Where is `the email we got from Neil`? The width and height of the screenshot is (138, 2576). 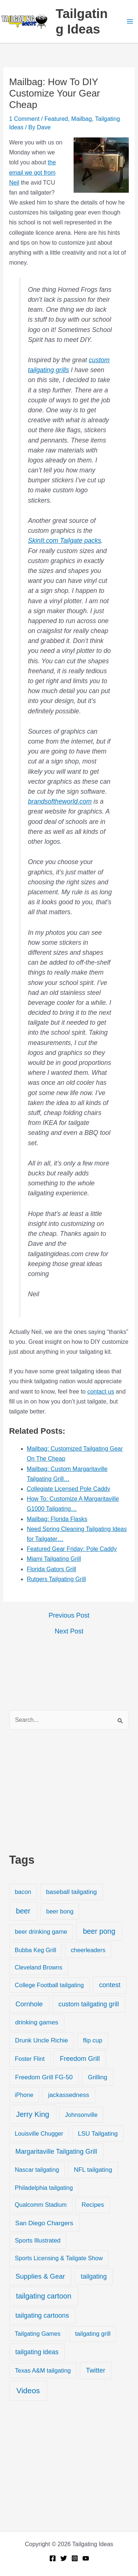
the email we got from Neil is located at coordinates (32, 172).